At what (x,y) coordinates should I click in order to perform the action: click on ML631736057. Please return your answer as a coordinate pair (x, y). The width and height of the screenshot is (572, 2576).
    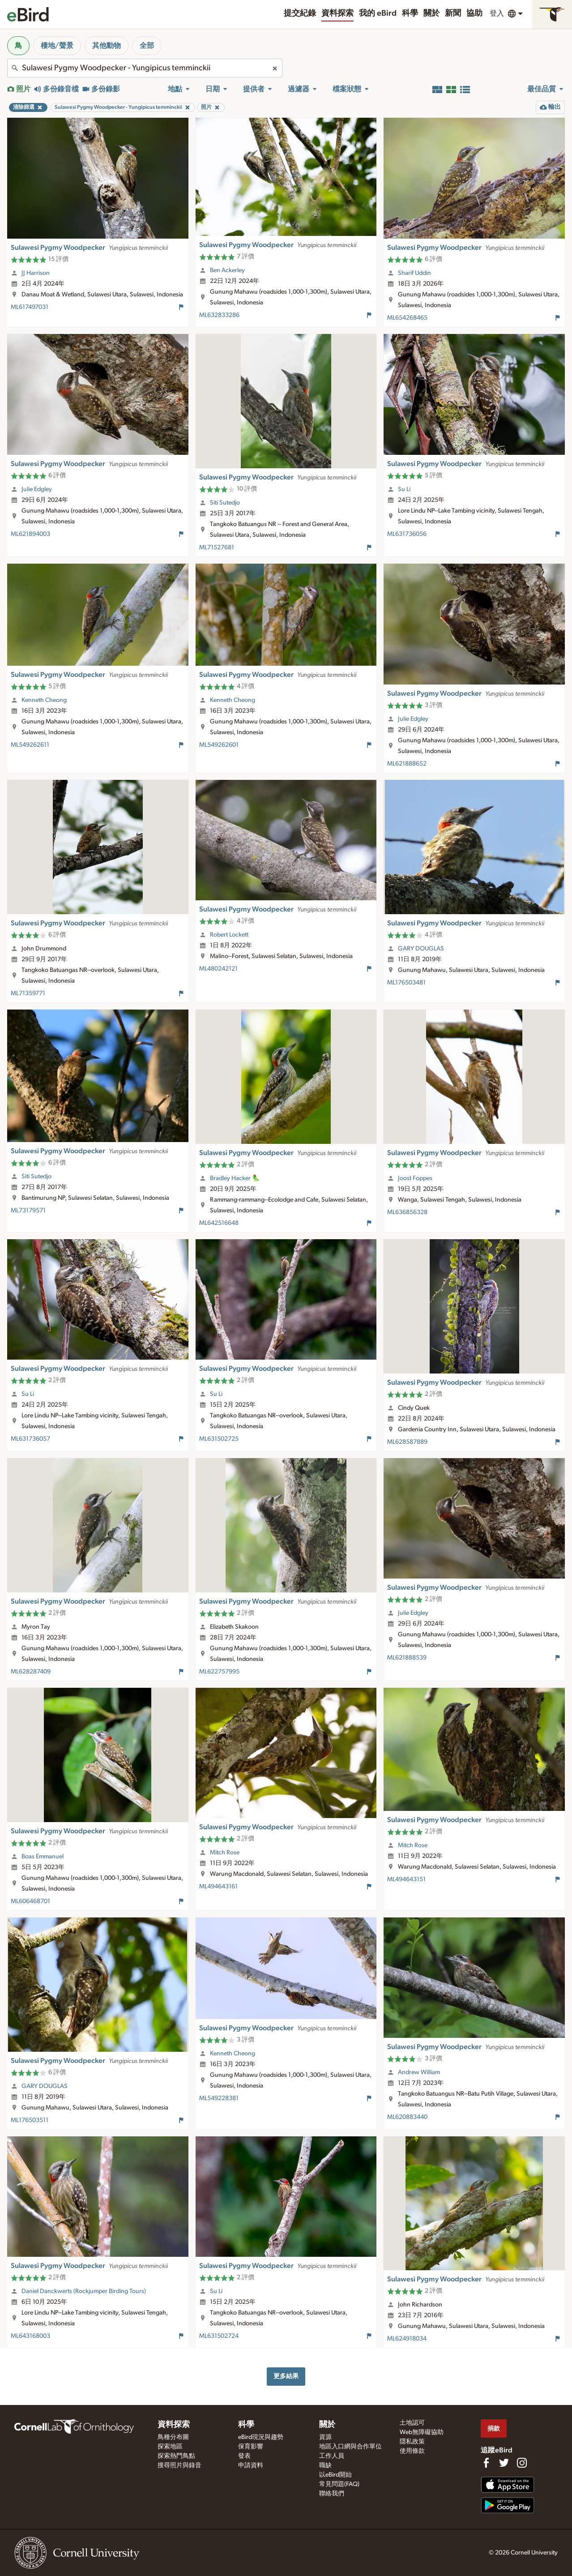
    Looking at the image, I should click on (30, 1439).